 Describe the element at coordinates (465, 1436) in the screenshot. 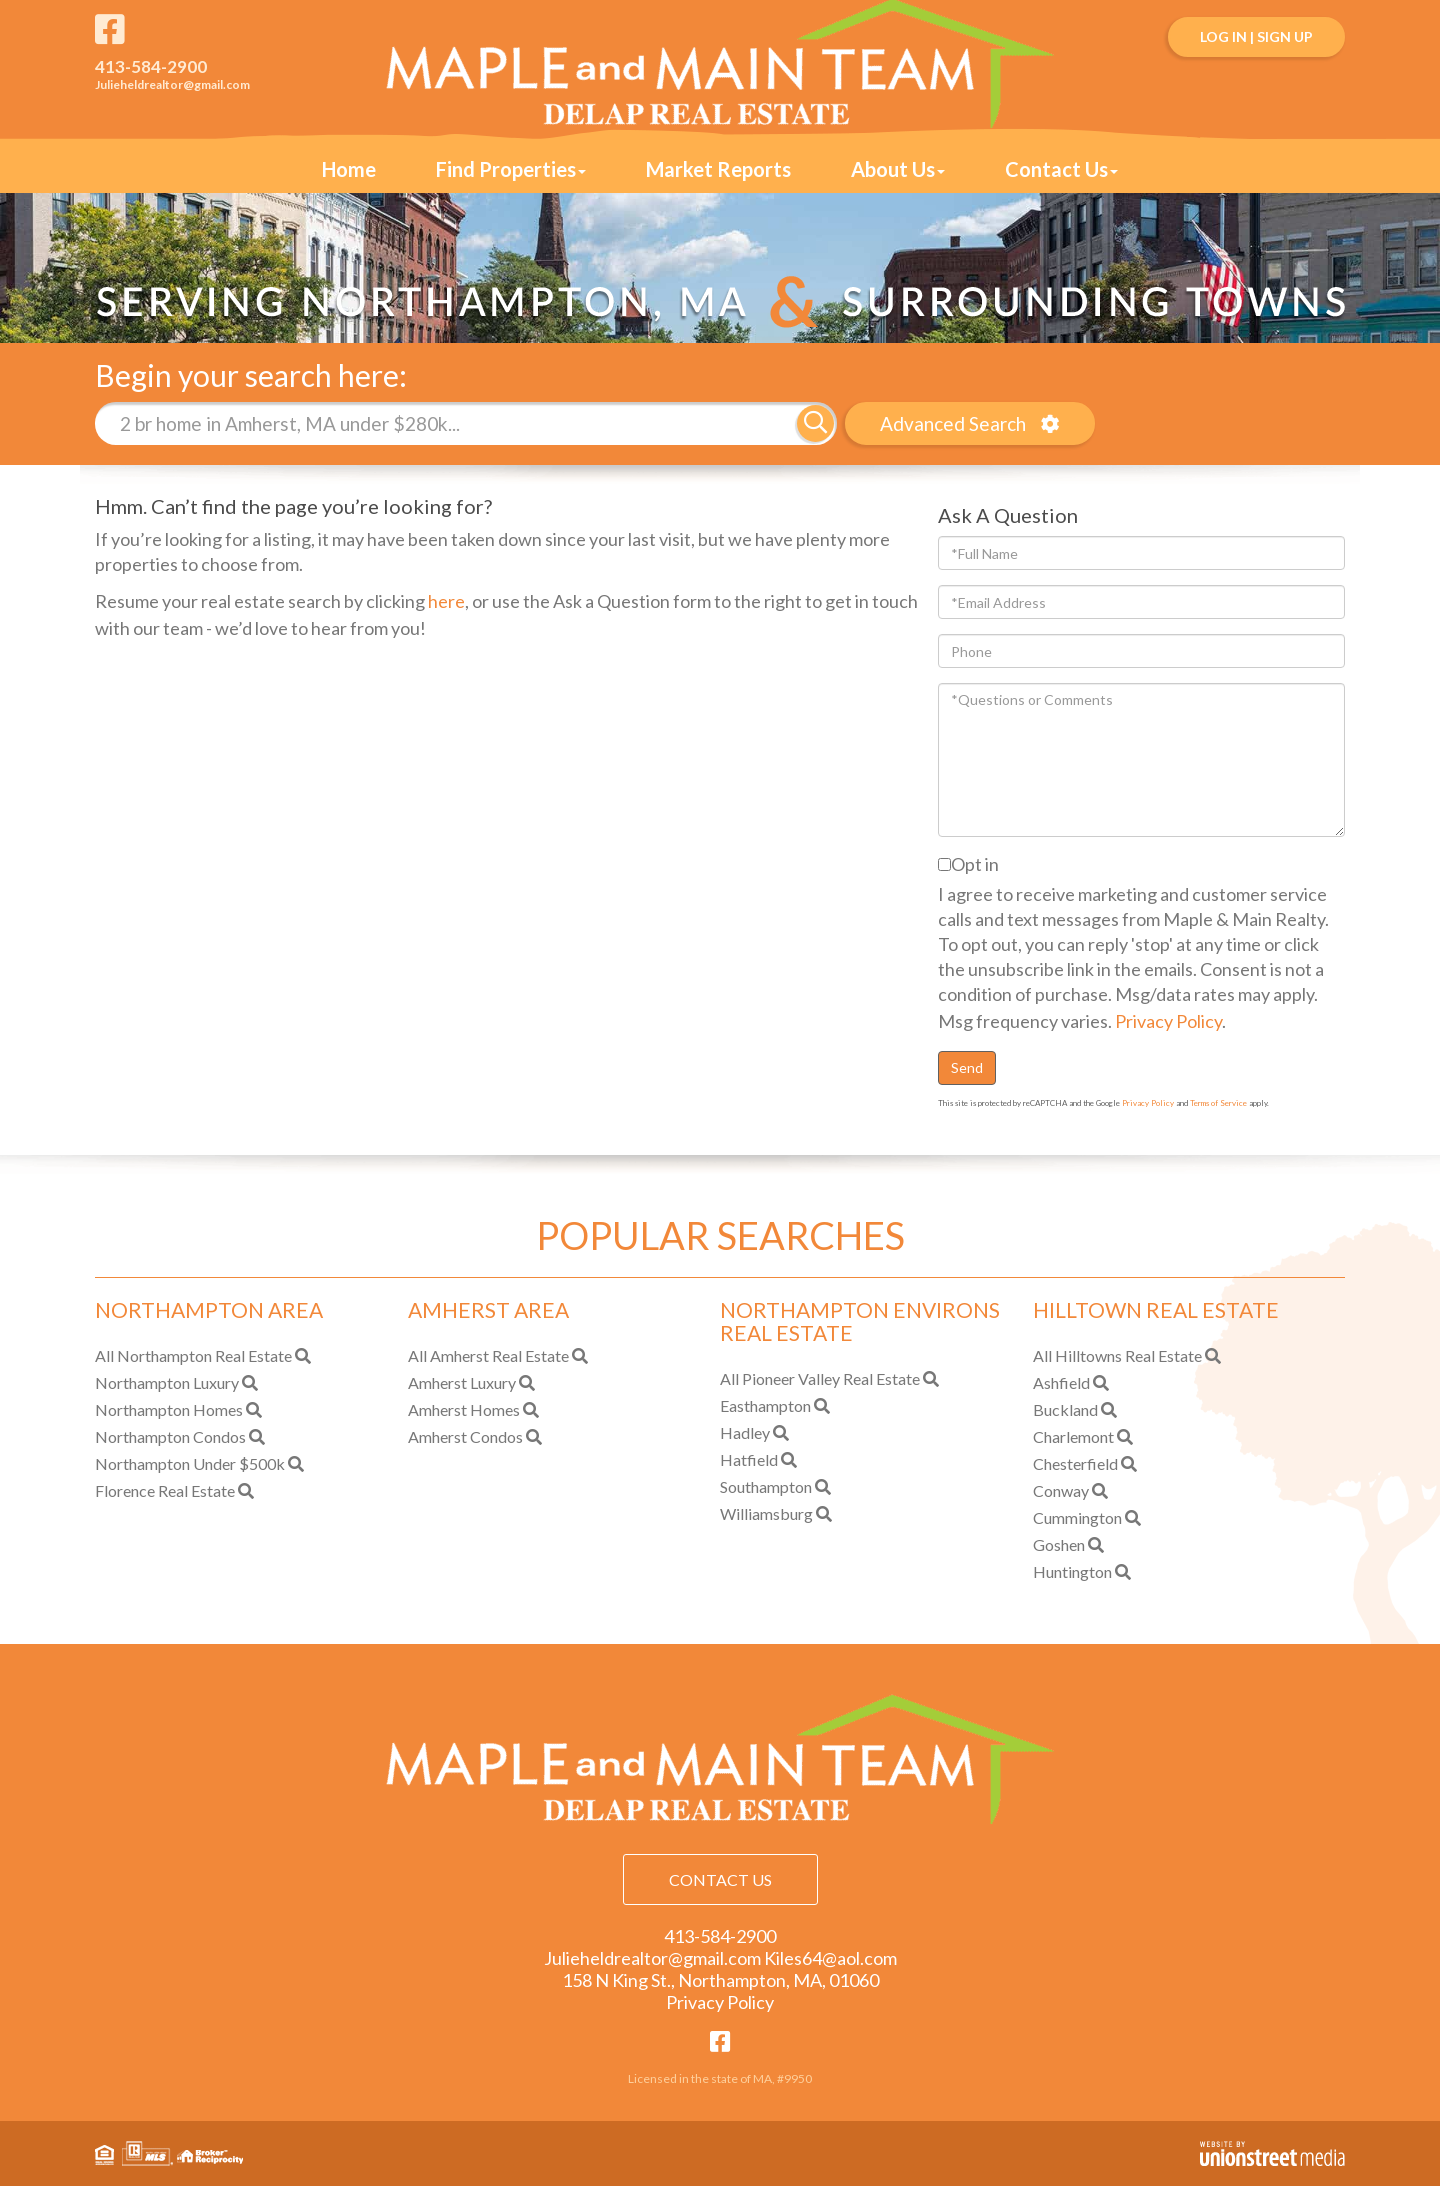

I see `Amherst Condos` at that location.